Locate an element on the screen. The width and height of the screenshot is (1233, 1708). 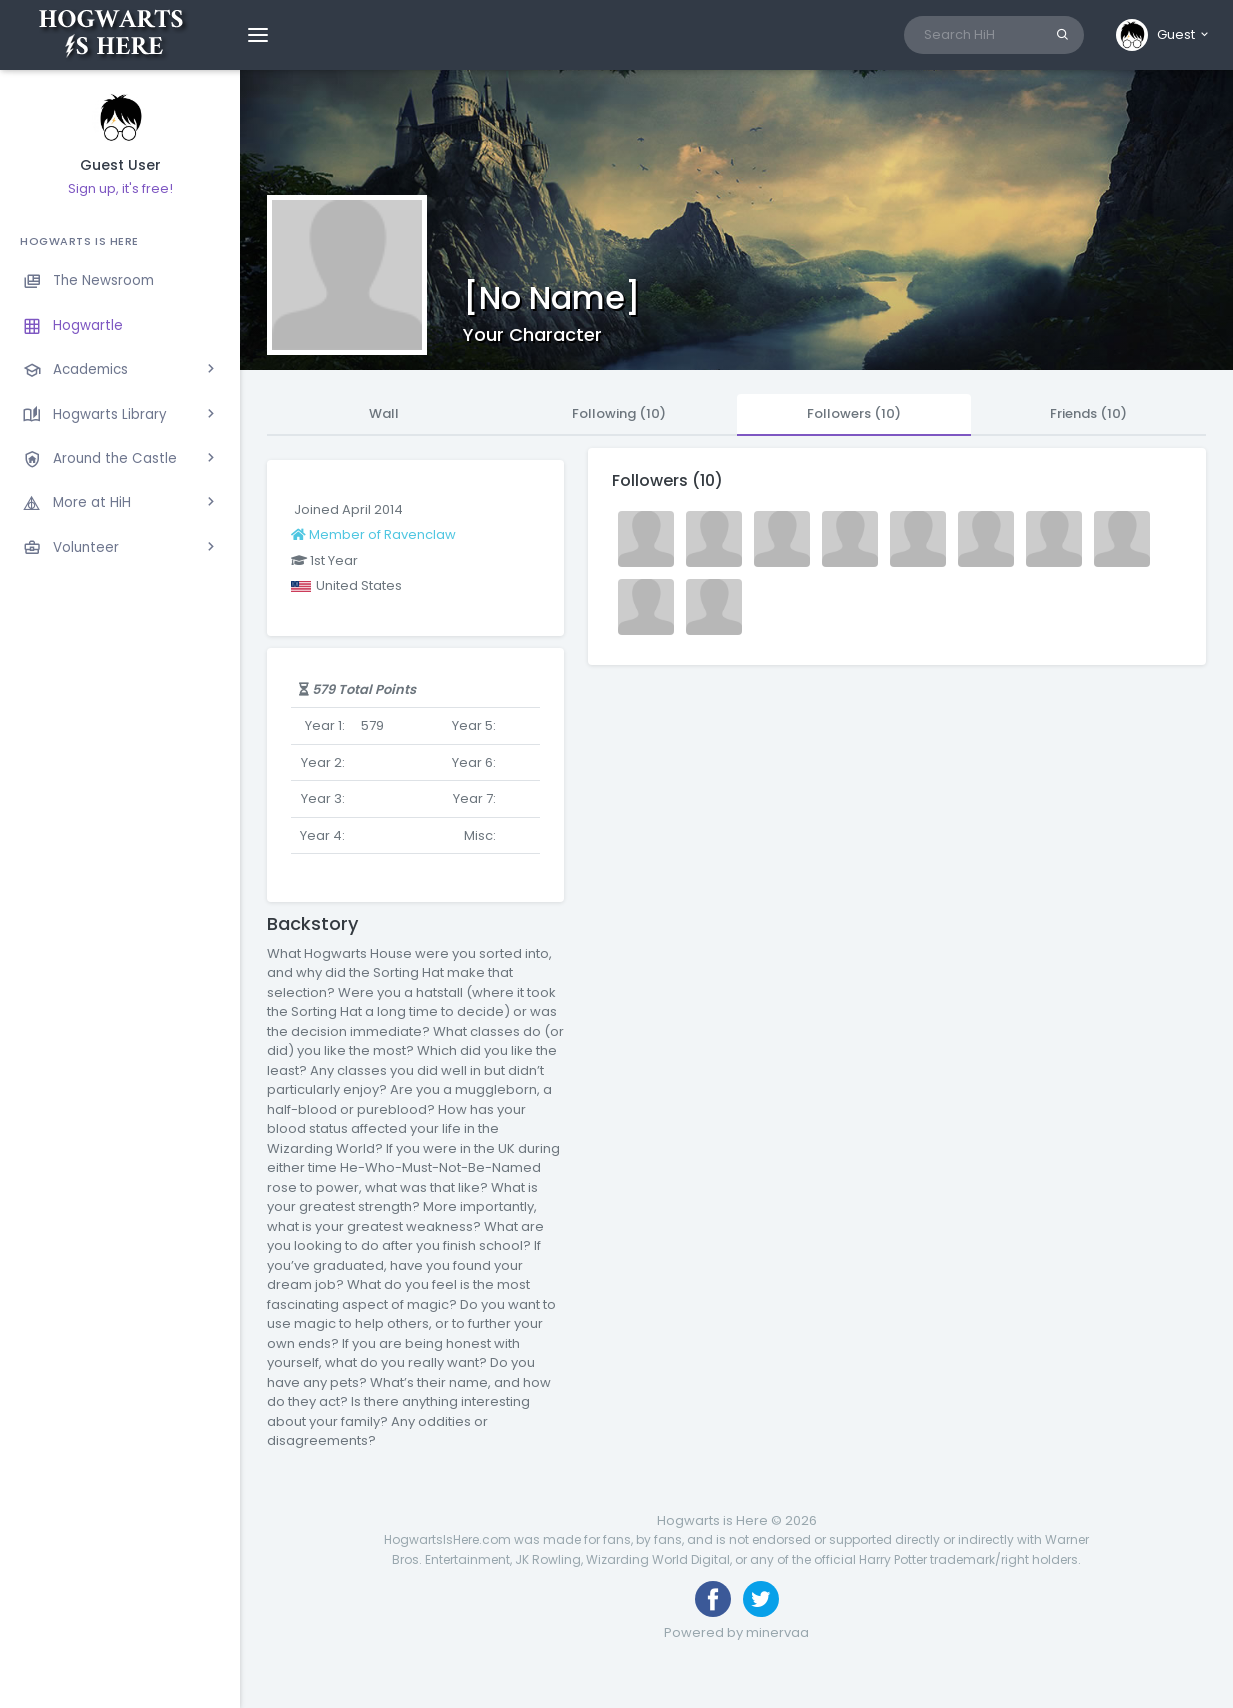
Sign up, it's free! is located at coordinates (120, 188).